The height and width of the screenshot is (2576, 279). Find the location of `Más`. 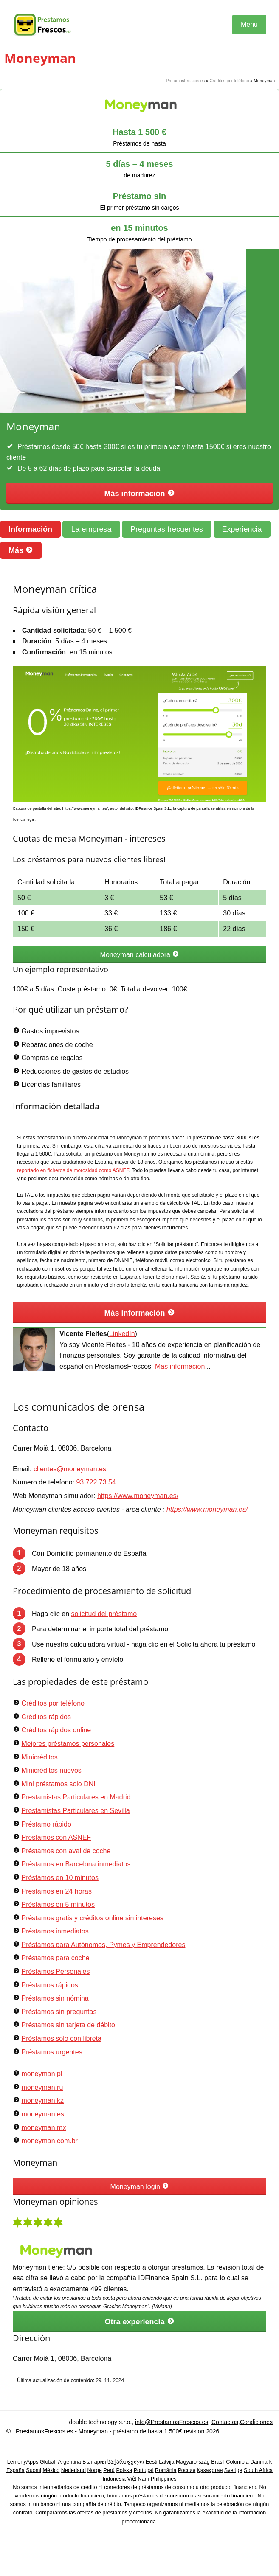

Más is located at coordinates (20, 550).